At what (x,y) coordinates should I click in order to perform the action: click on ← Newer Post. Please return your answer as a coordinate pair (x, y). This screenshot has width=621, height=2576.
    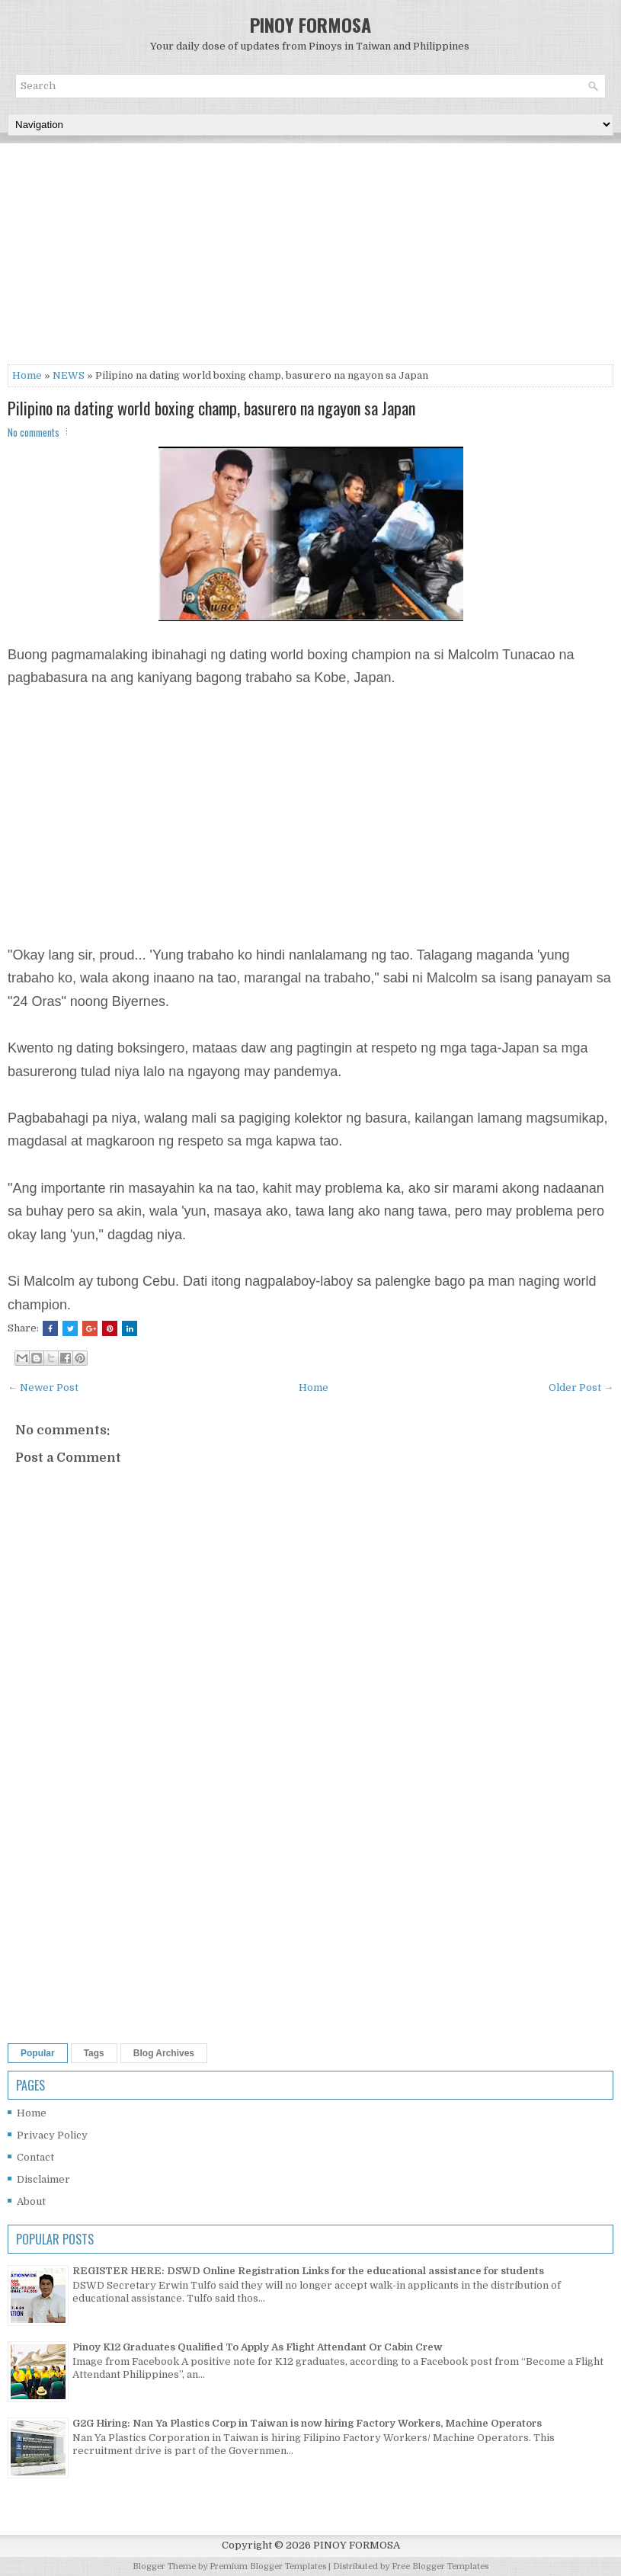
    Looking at the image, I should click on (43, 1387).